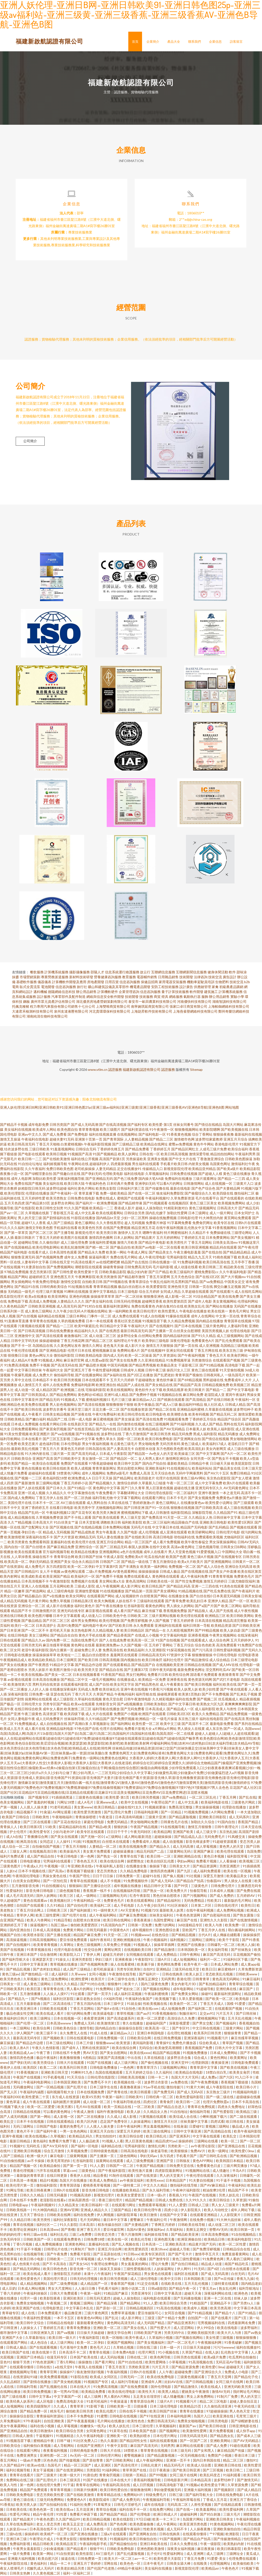 This screenshot has width=262, height=2576. I want to click on 成人国产三级精品, so click(60, 1223).